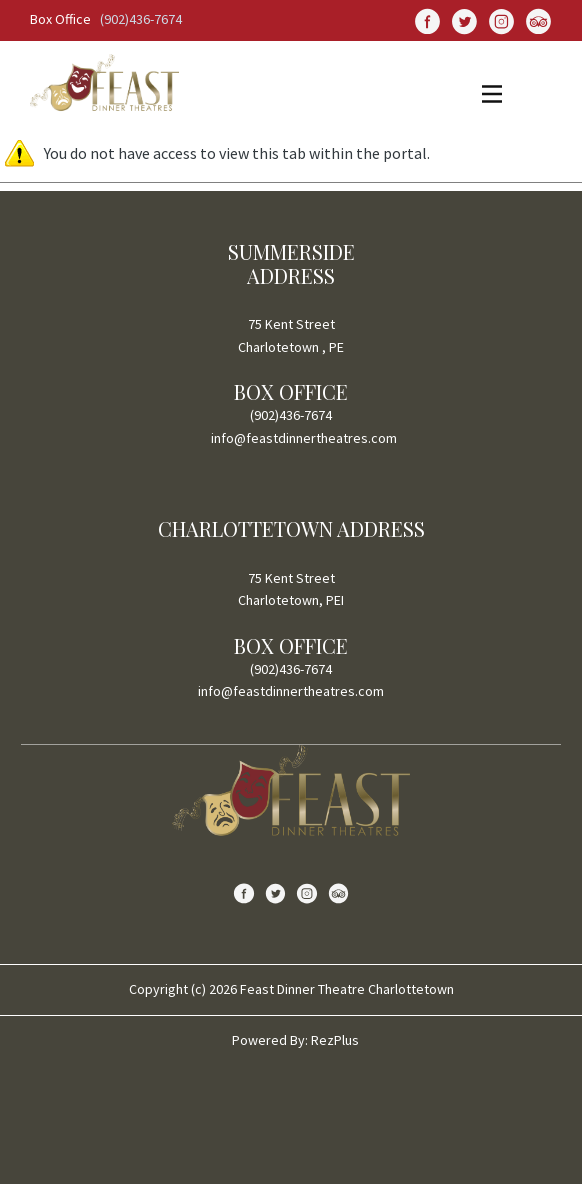 Image resolution: width=582 pixels, height=1184 pixels. I want to click on RezPlus, so click(335, 1040).